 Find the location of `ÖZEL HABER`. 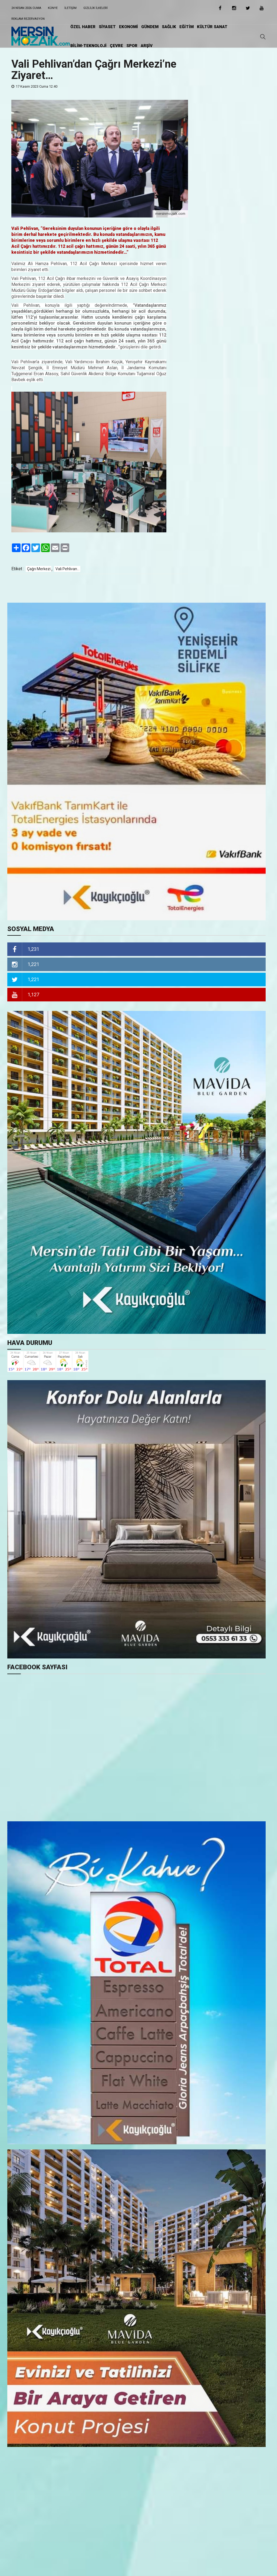

ÖZEL HABER is located at coordinates (82, 26).